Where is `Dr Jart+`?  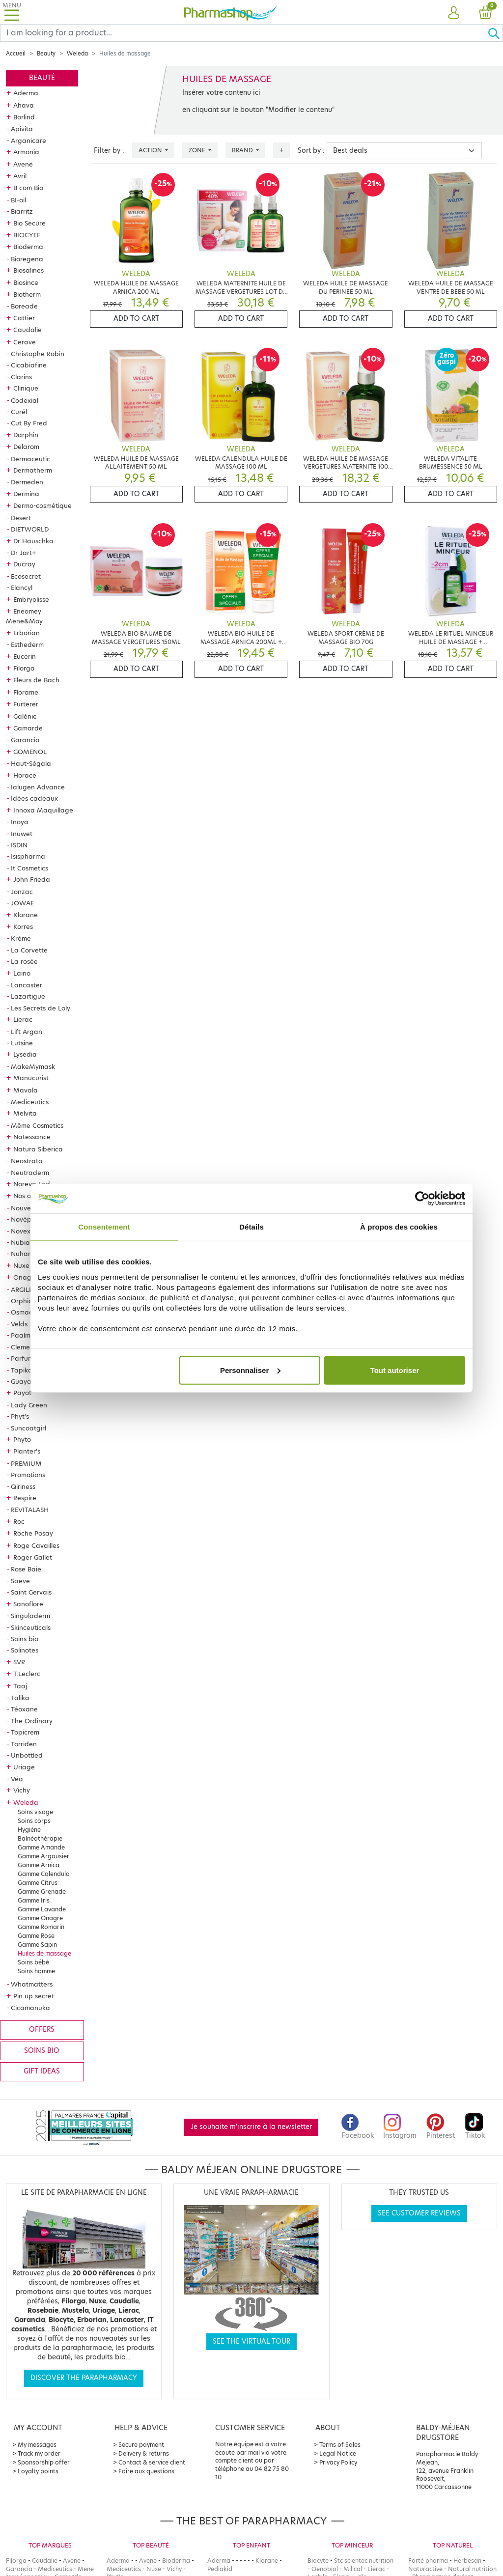 Dr Jart+ is located at coordinates (23, 552).